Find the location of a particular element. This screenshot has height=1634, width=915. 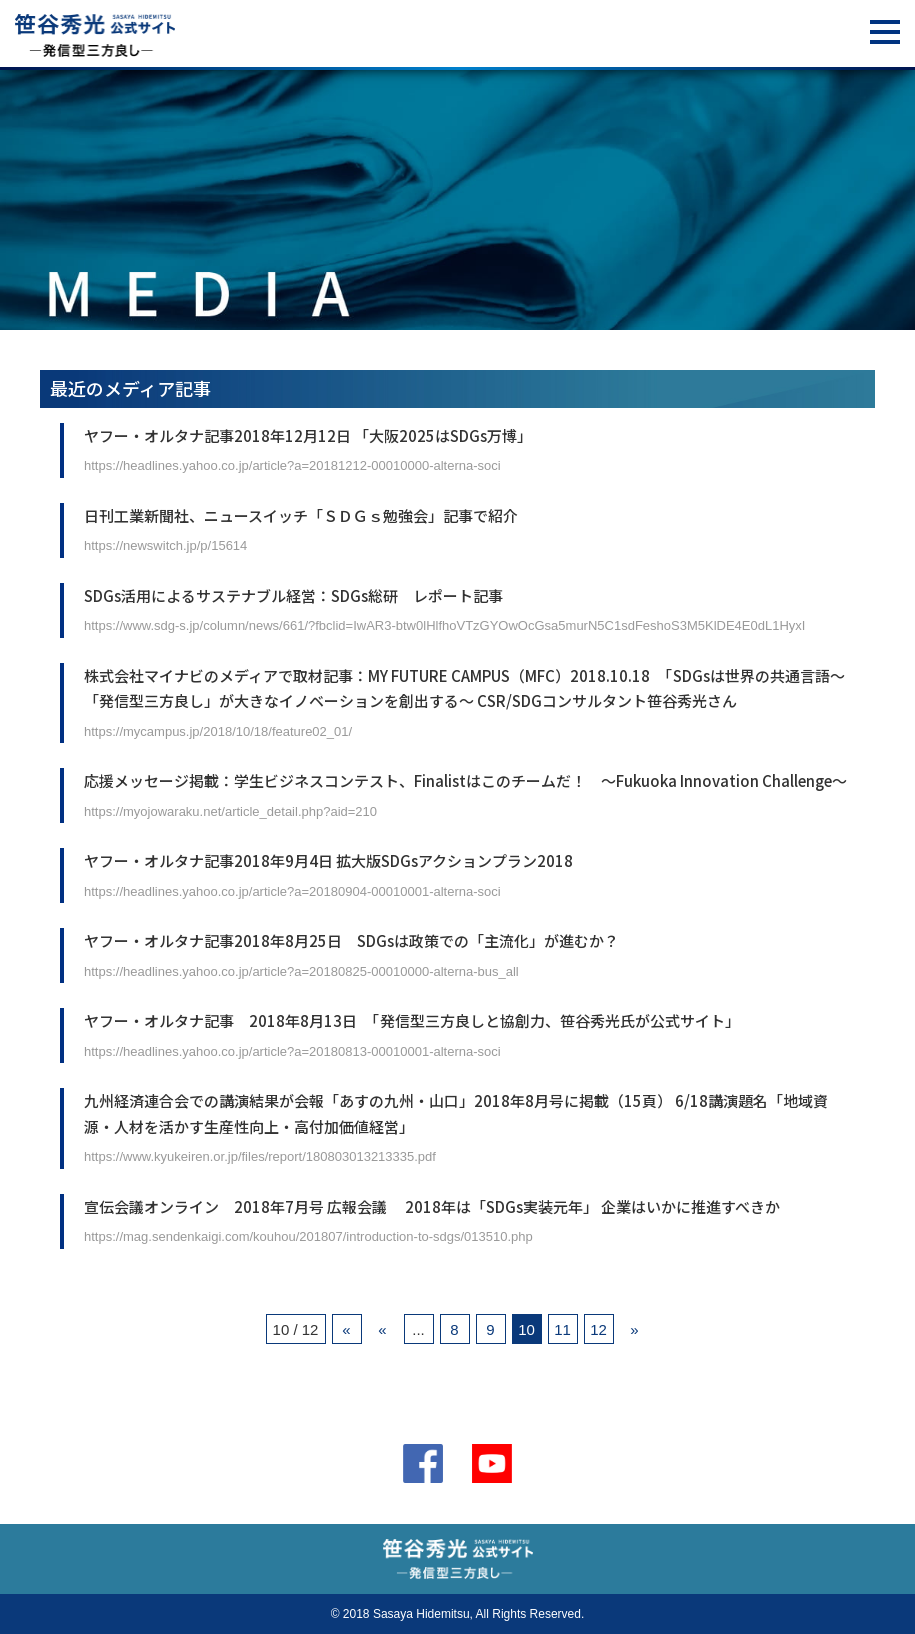

https://www.sdg-s.jp/column/news/661/?fbclid=IwAR3-btw0lHlfhoVTzGYOwOcGsa5murN5C1sdFeshoS3M5KlDE4E0dL1HyxI is located at coordinates (444, 625).